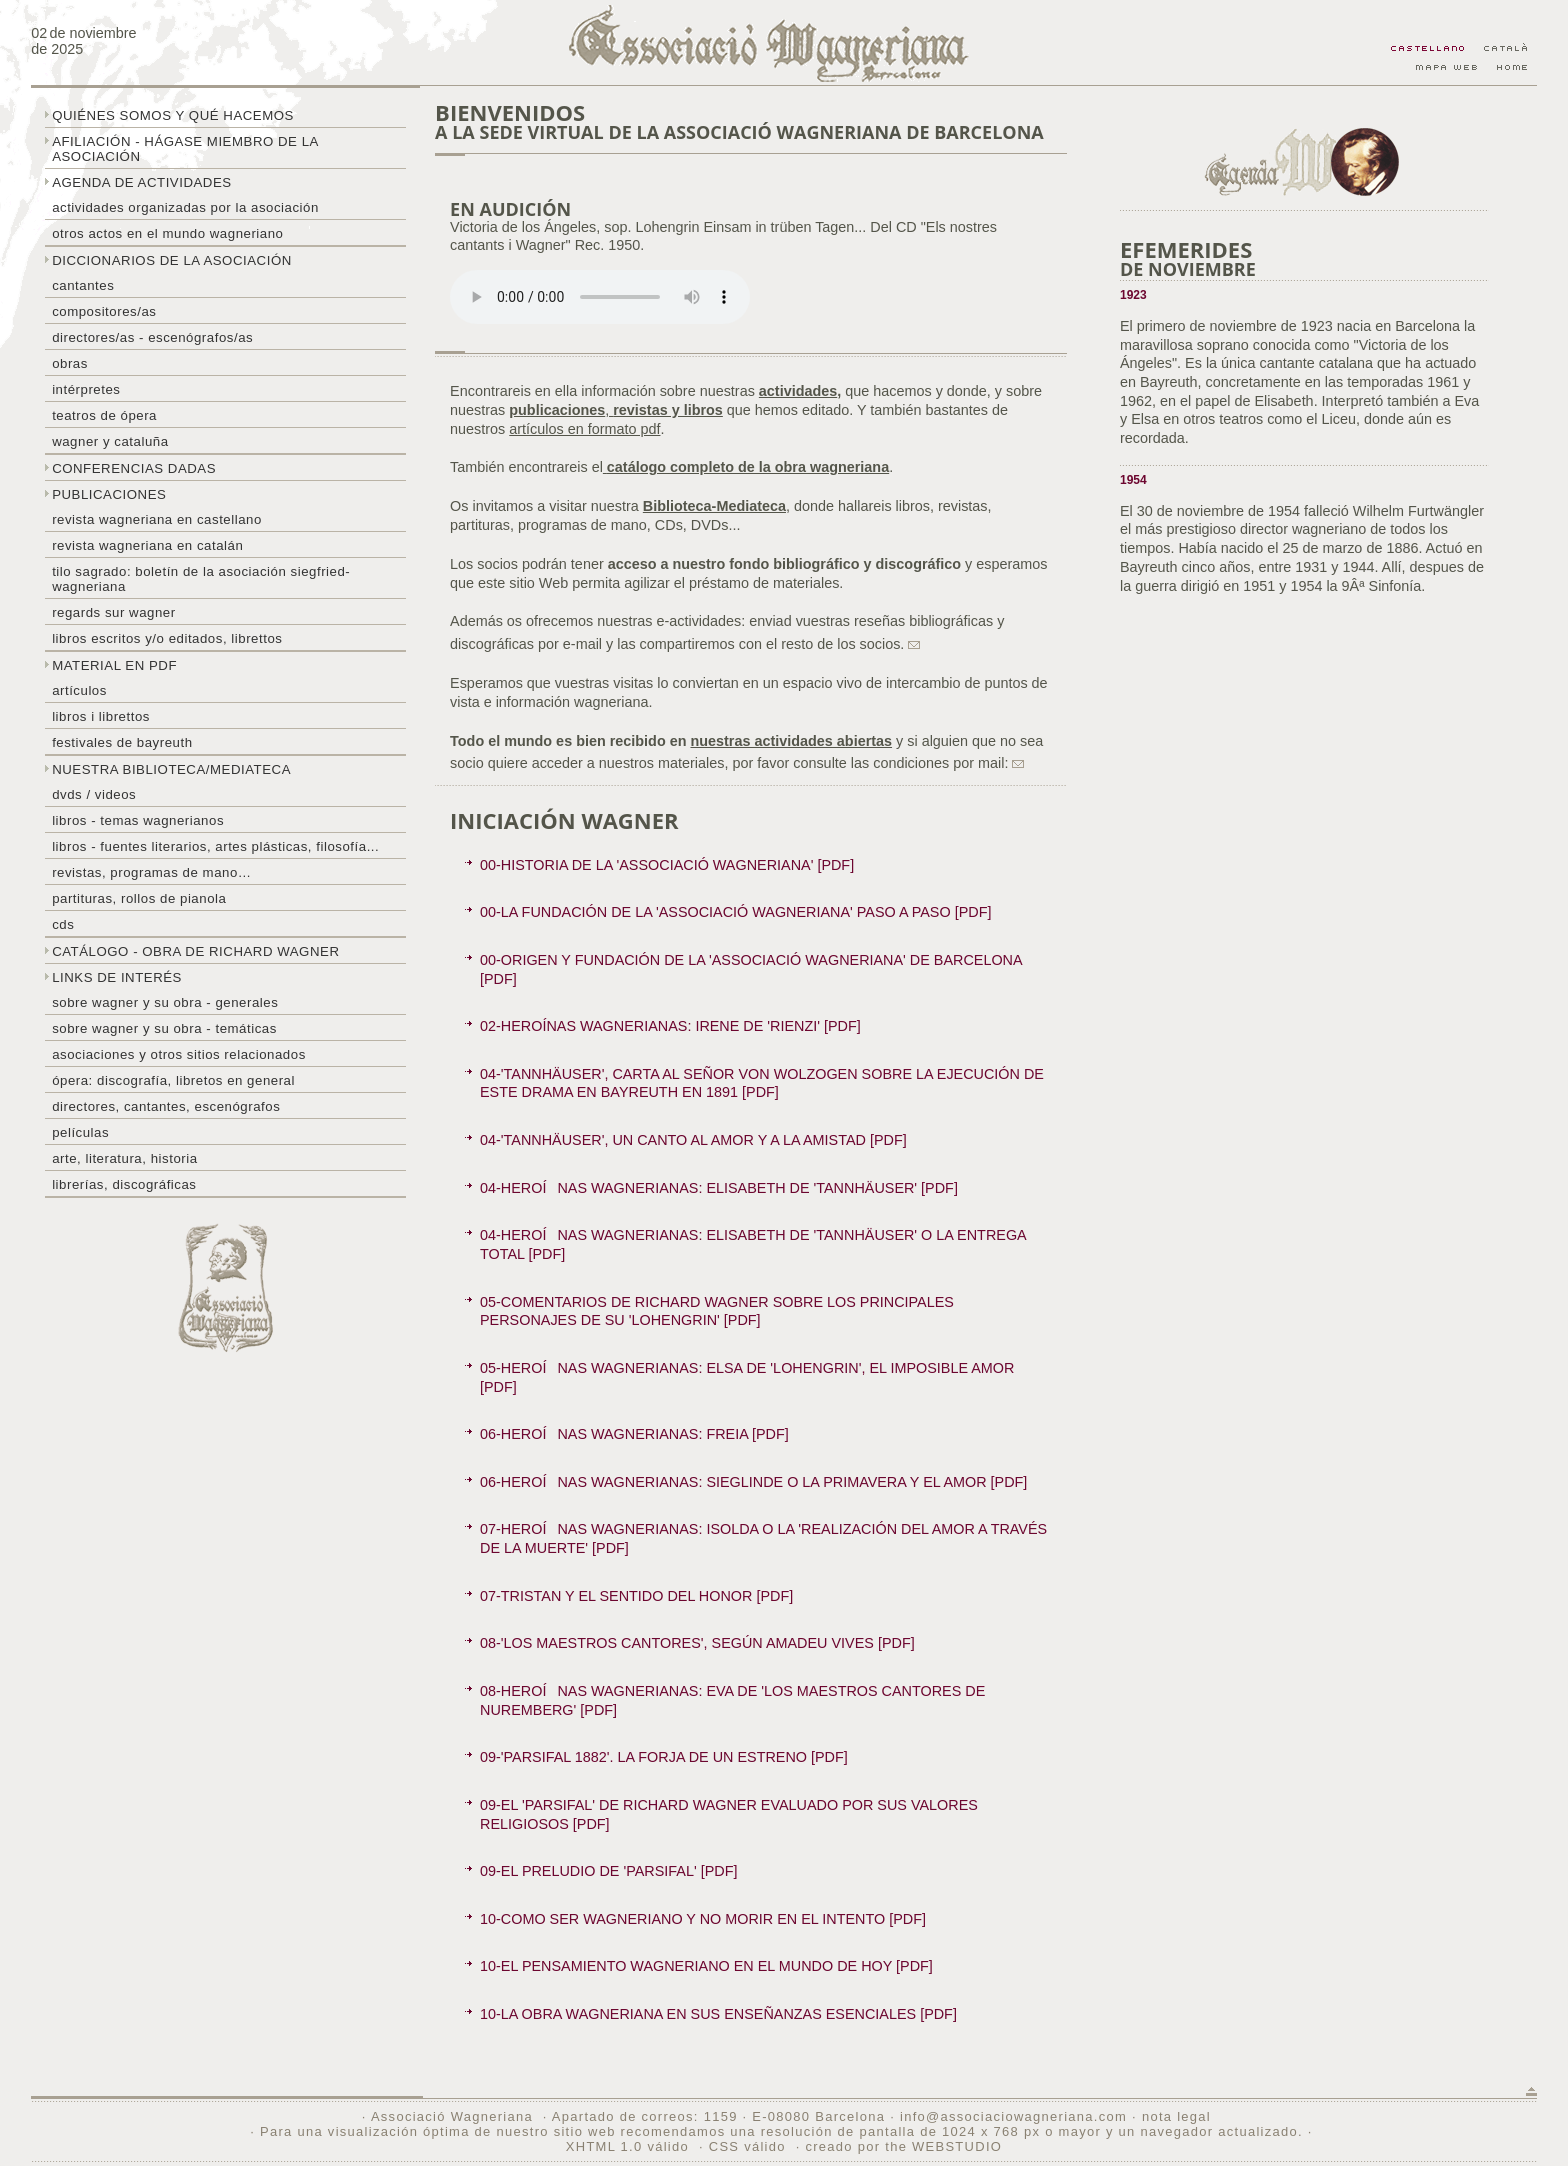  What do you see at coordinates (753, 1244) in the screenshot?
I see `04-HEROÍNAS WAGNERIANAS: ELISABETH DE 'TANNHÄUSER' O LA ENTREGA TOTAL [PDF]` at bounding box center [753, 1244].